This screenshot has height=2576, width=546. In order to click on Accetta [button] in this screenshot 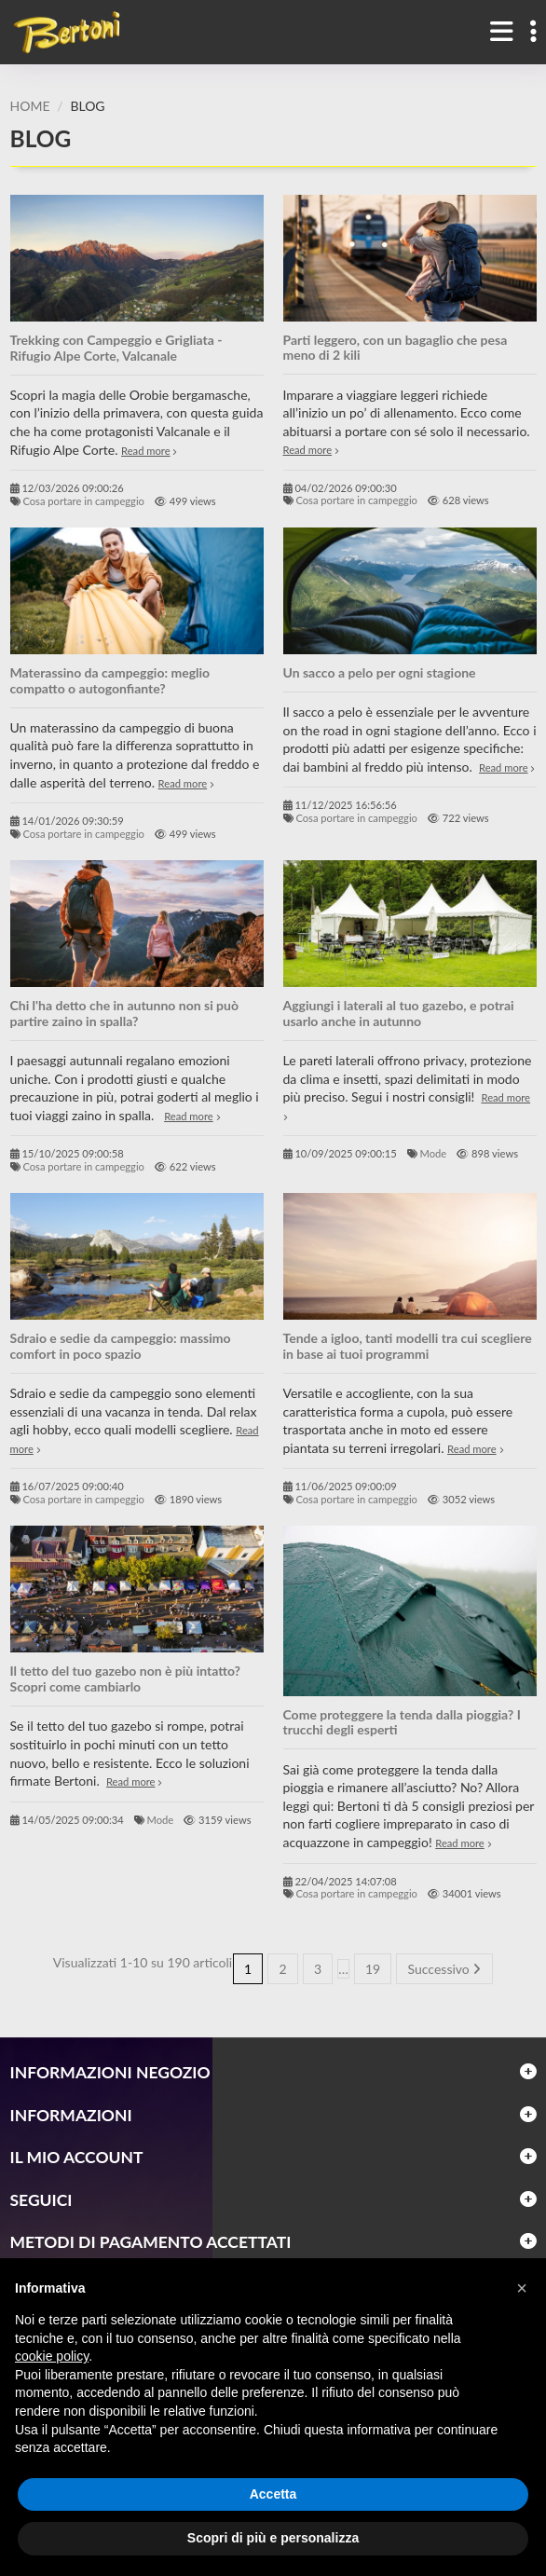, I will do `click(273, 2494)`.